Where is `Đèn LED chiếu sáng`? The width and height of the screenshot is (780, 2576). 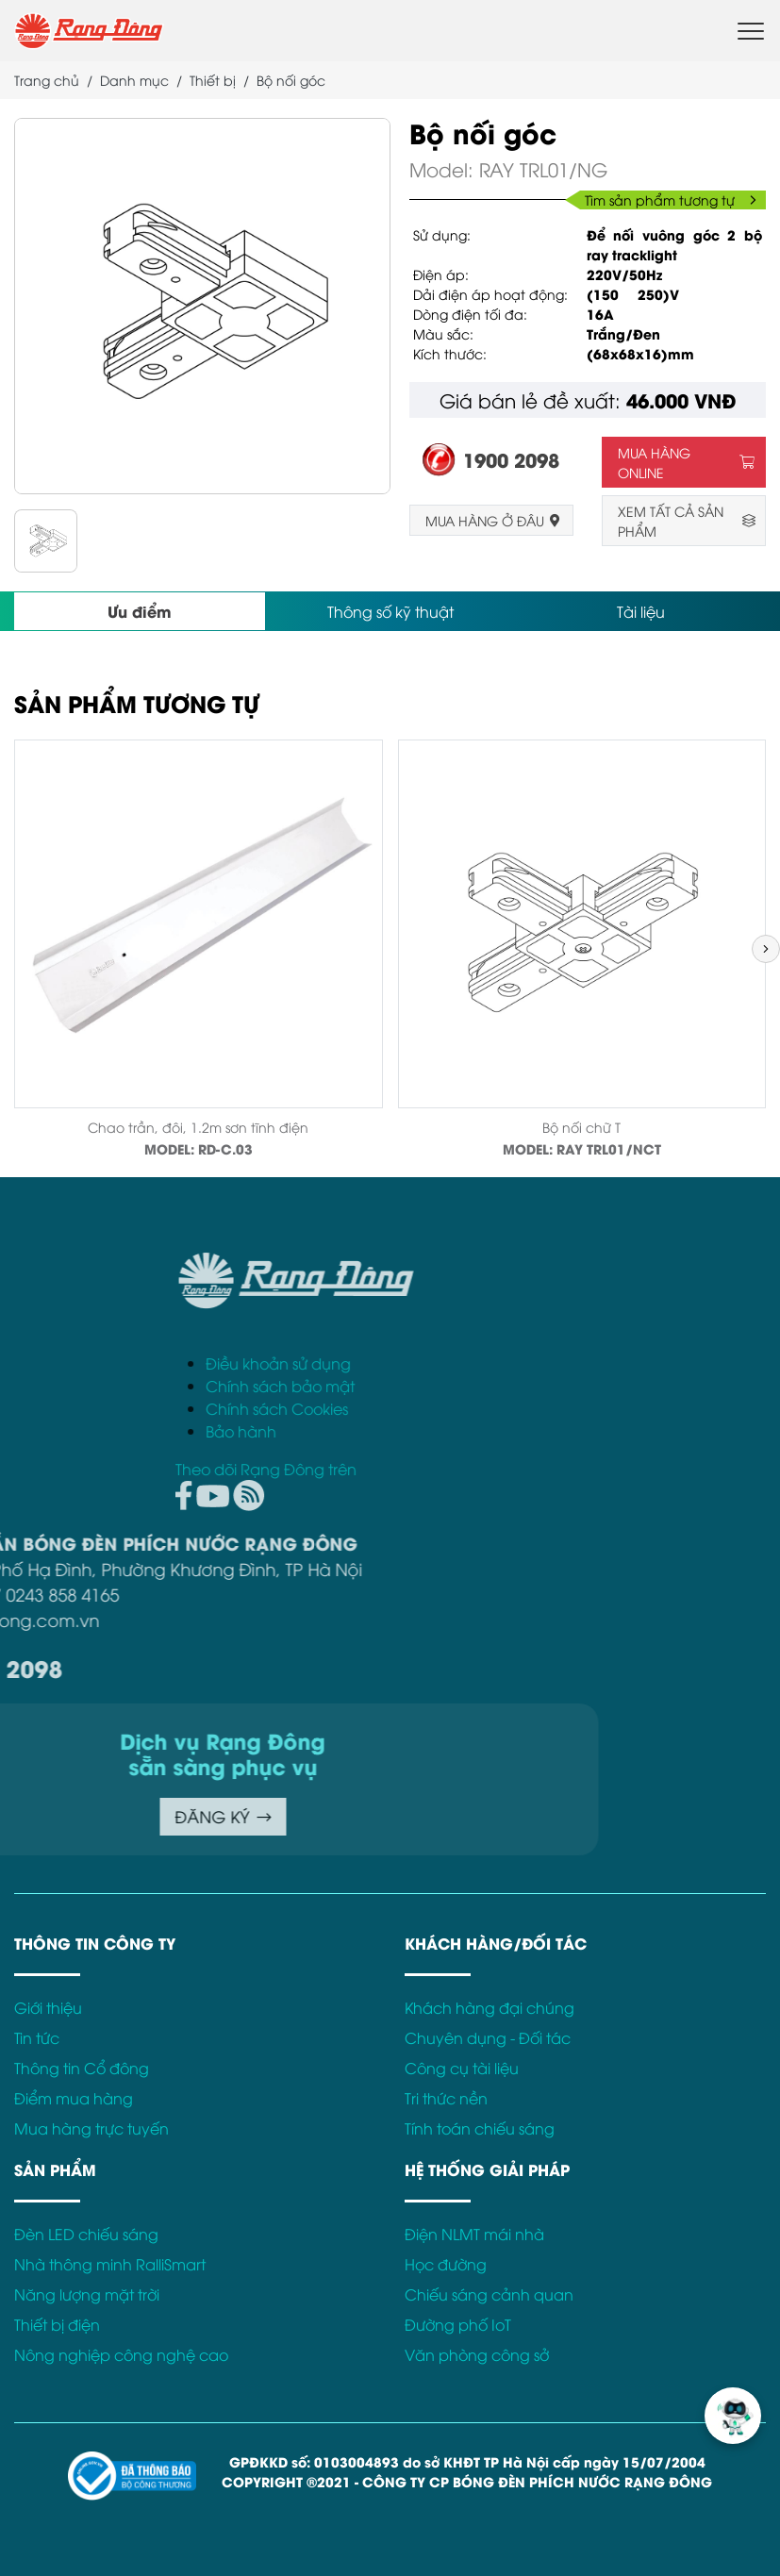
Đèn LED chiếu sáng is located at coordinates (86, 2233).